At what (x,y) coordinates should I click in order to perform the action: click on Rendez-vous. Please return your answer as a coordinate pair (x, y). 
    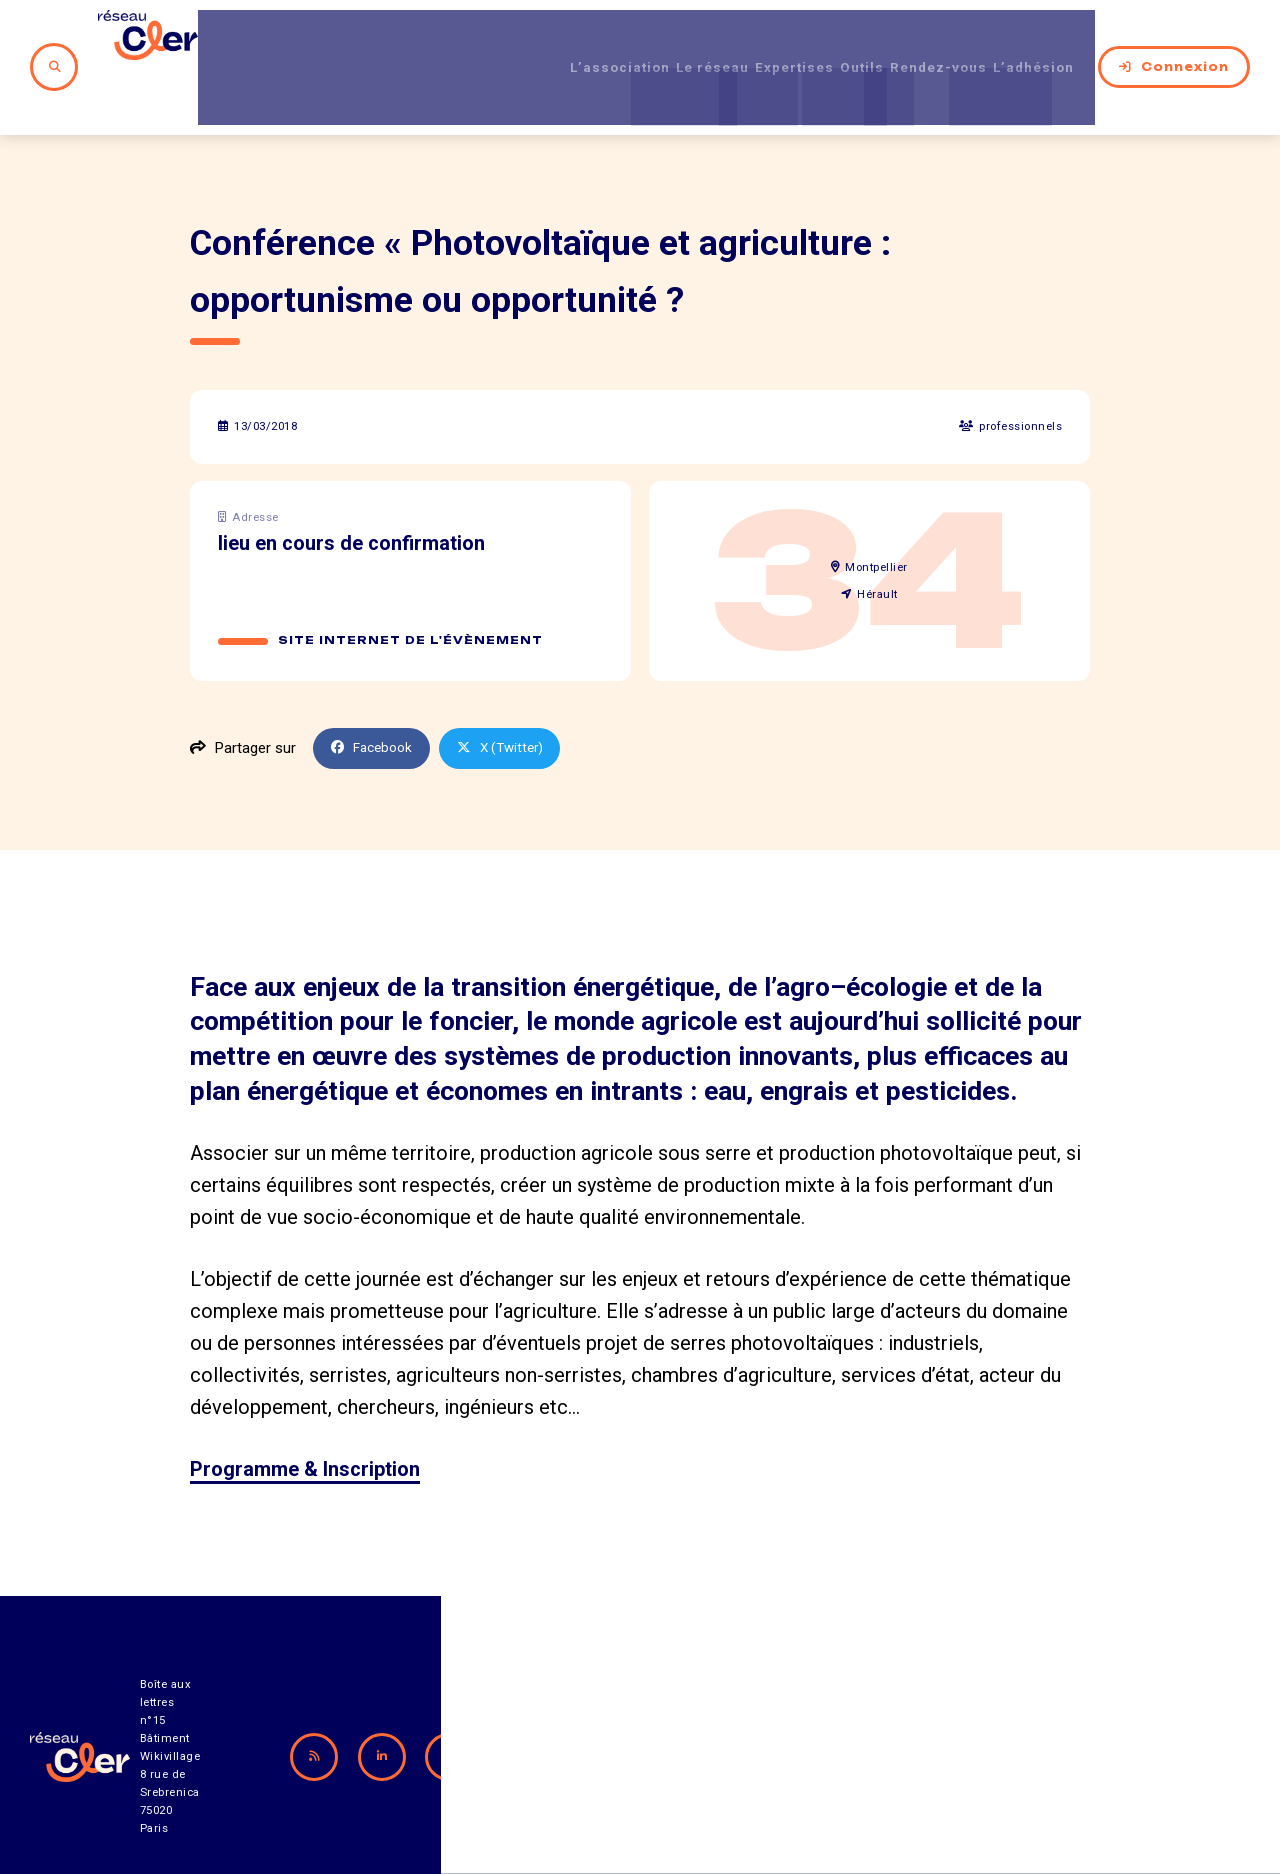
    Looking at the image, I should click on (921, 39).